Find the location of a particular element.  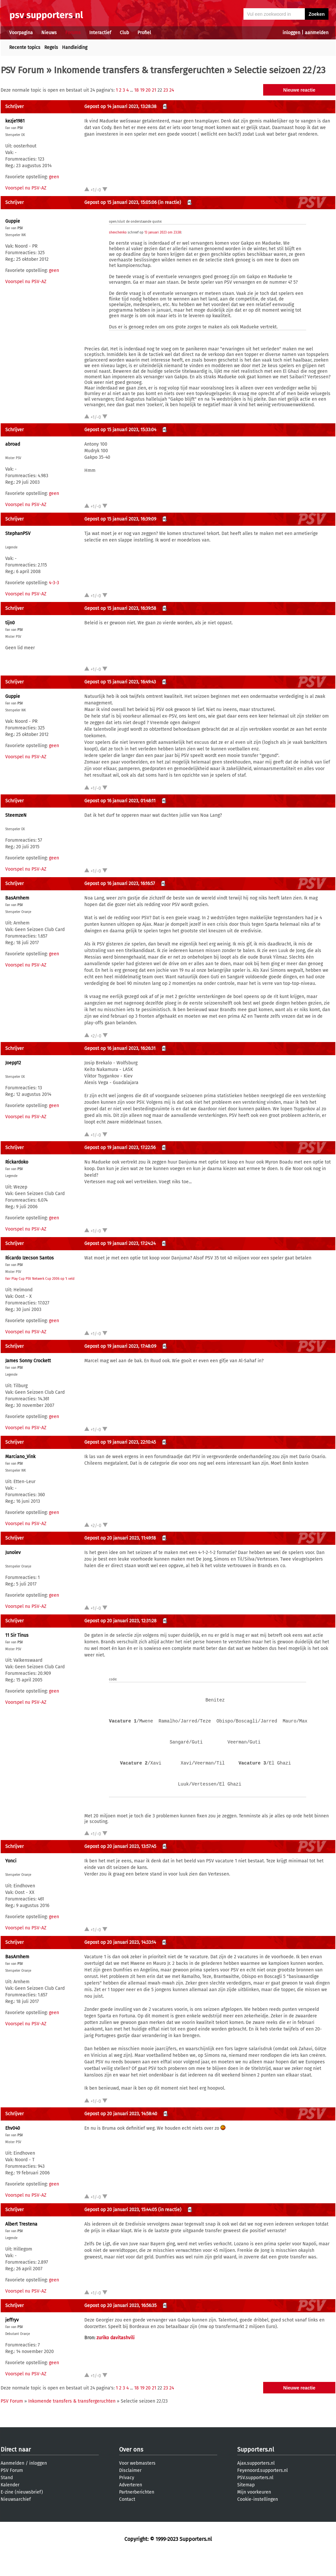

Gepost op 15 januari 2023, 16:49:43 is located at coordinates (120, 682).